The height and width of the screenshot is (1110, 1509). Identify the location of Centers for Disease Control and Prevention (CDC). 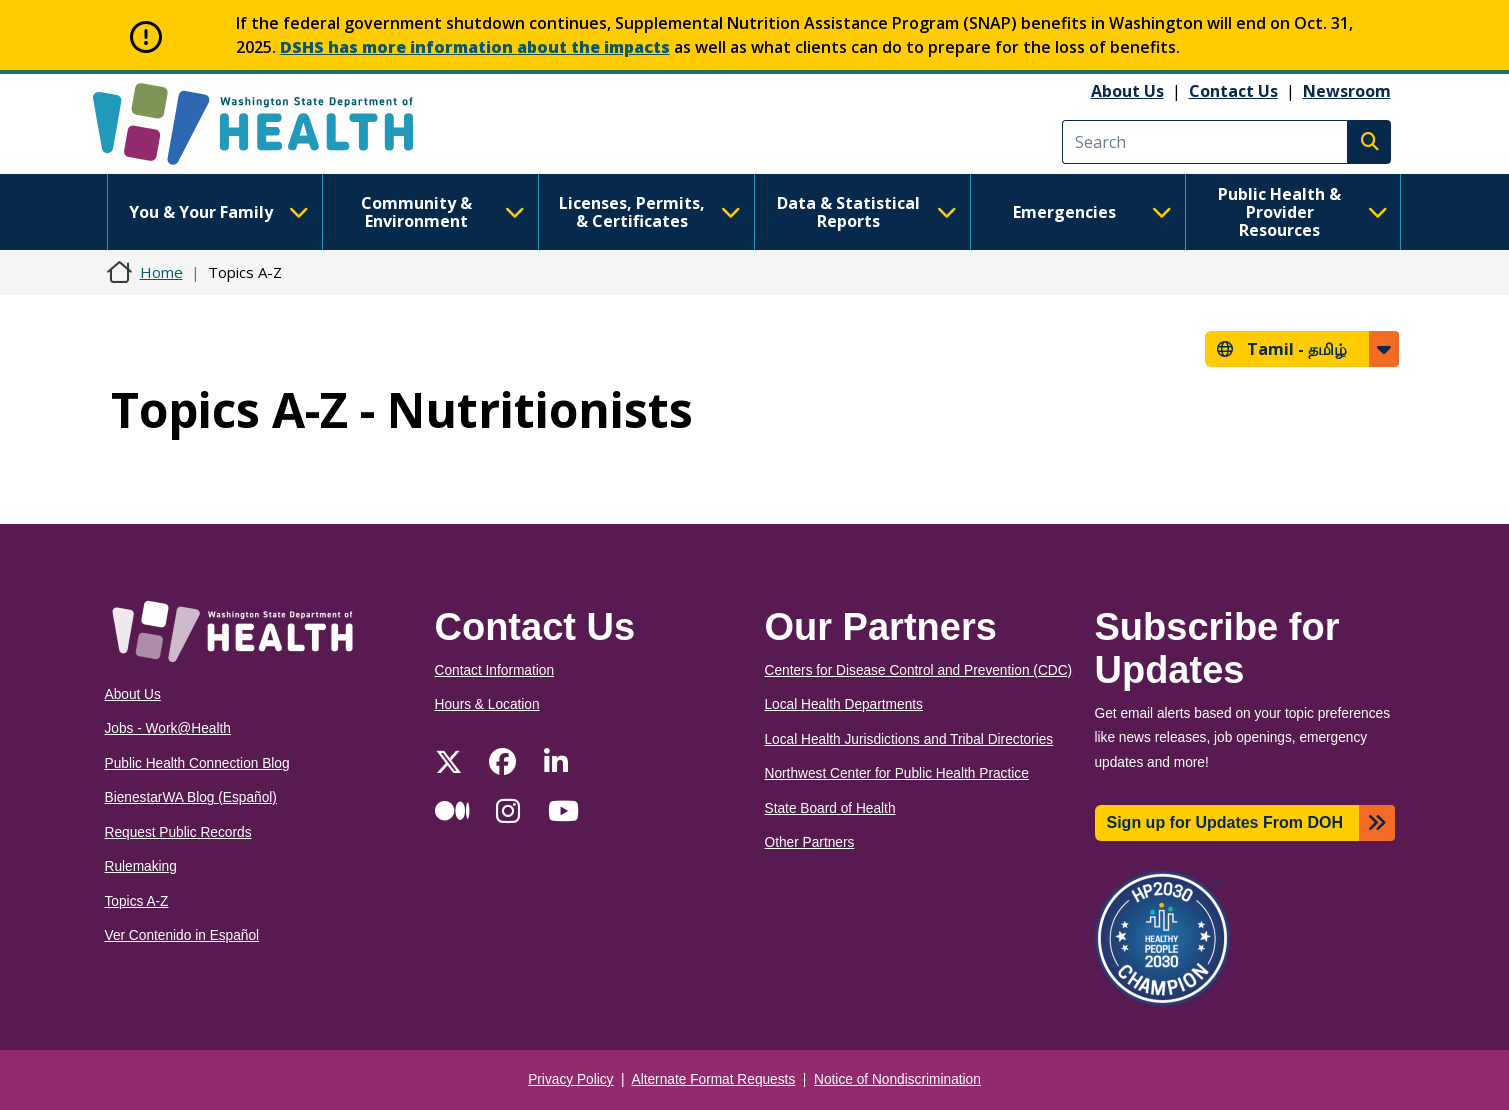
(919, 670).